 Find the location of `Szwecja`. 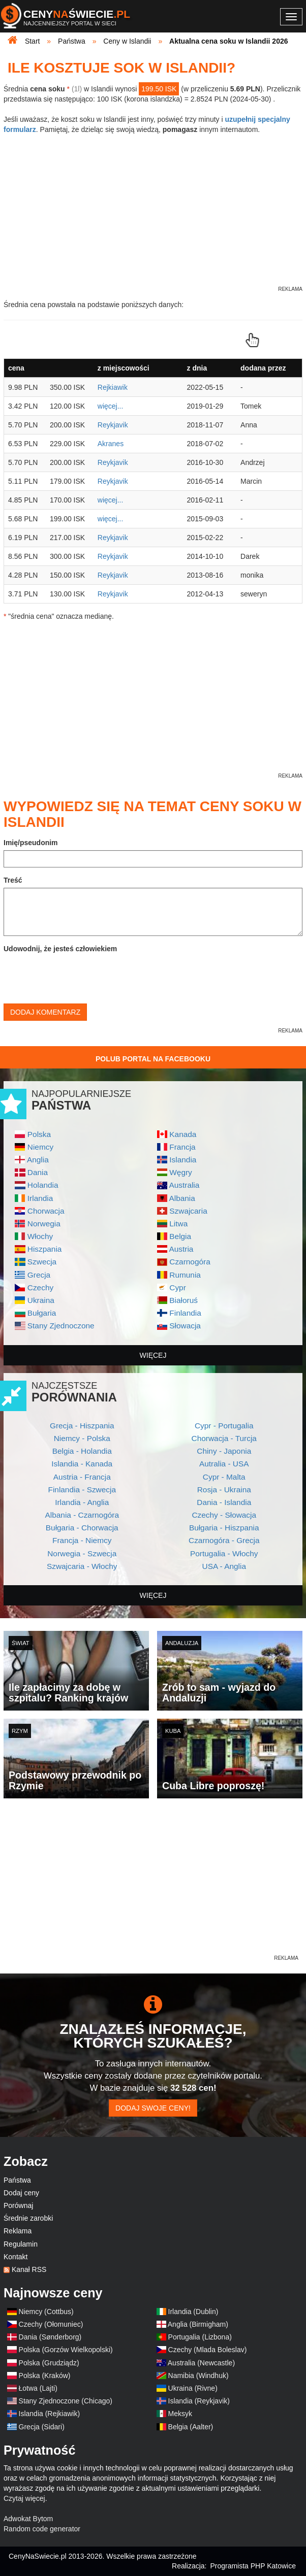

Szwecja is located at coordinates (41, 1261).